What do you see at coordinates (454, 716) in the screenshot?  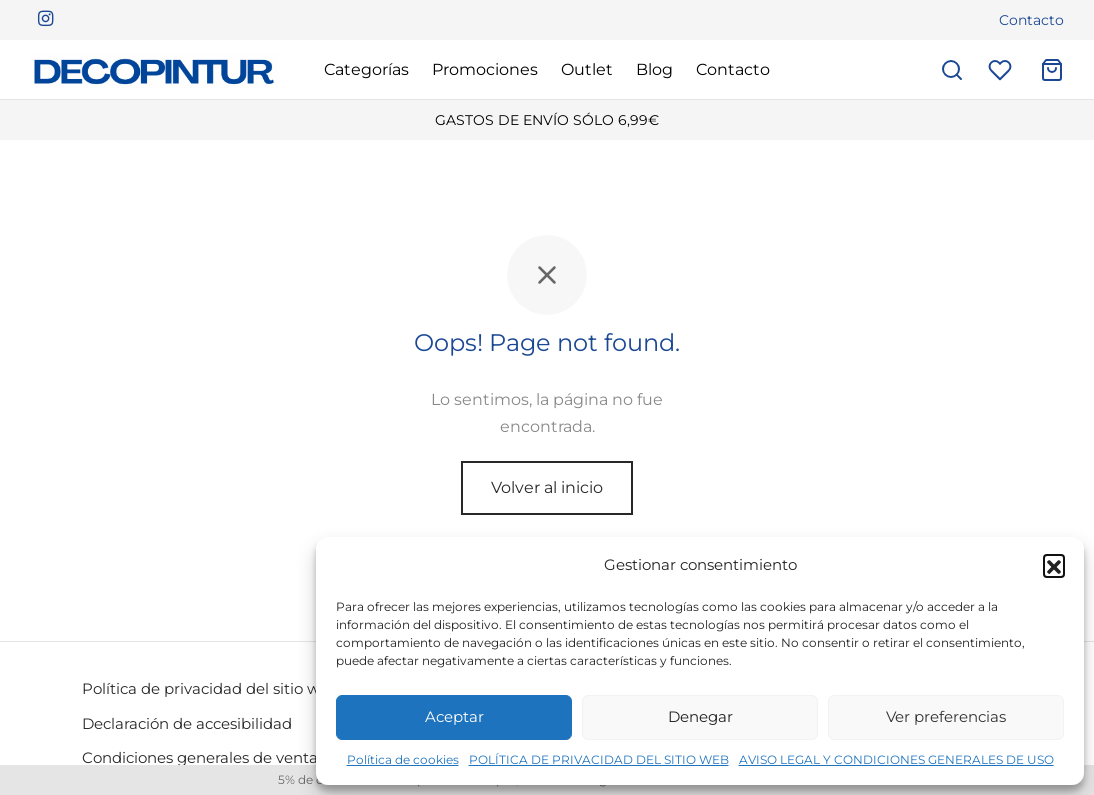 I see `Aceptar` at bounding box center [454, 716].